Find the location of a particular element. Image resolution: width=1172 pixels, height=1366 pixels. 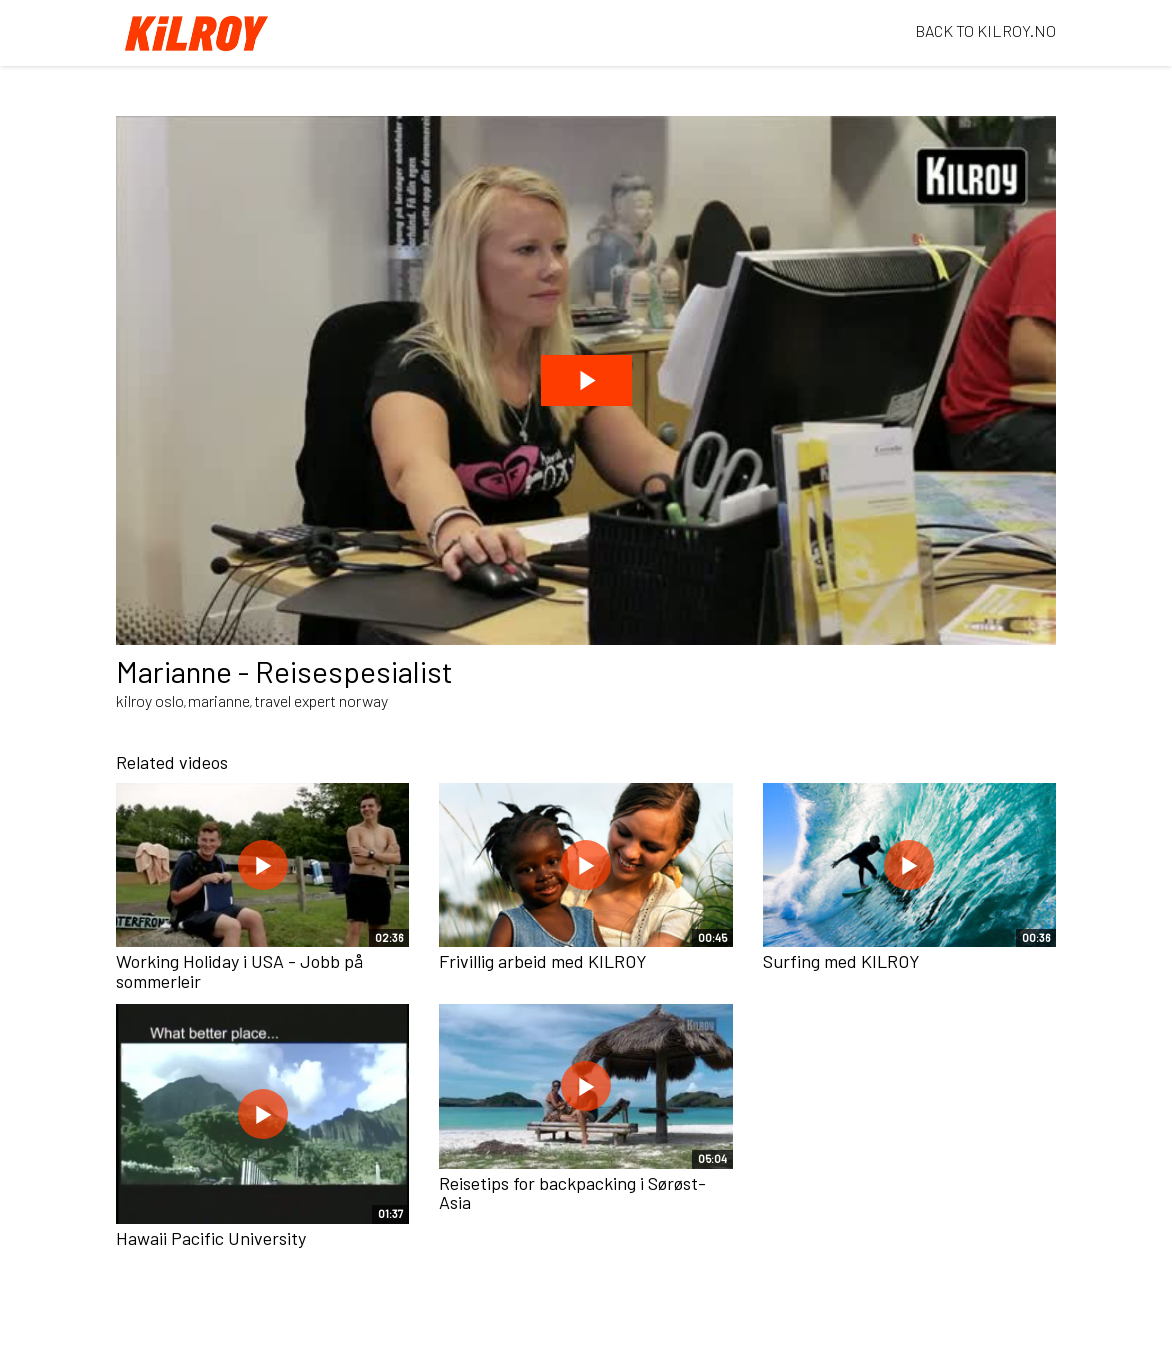

Frivillig arbeid med KILROY is located at coordinates (543, 961).